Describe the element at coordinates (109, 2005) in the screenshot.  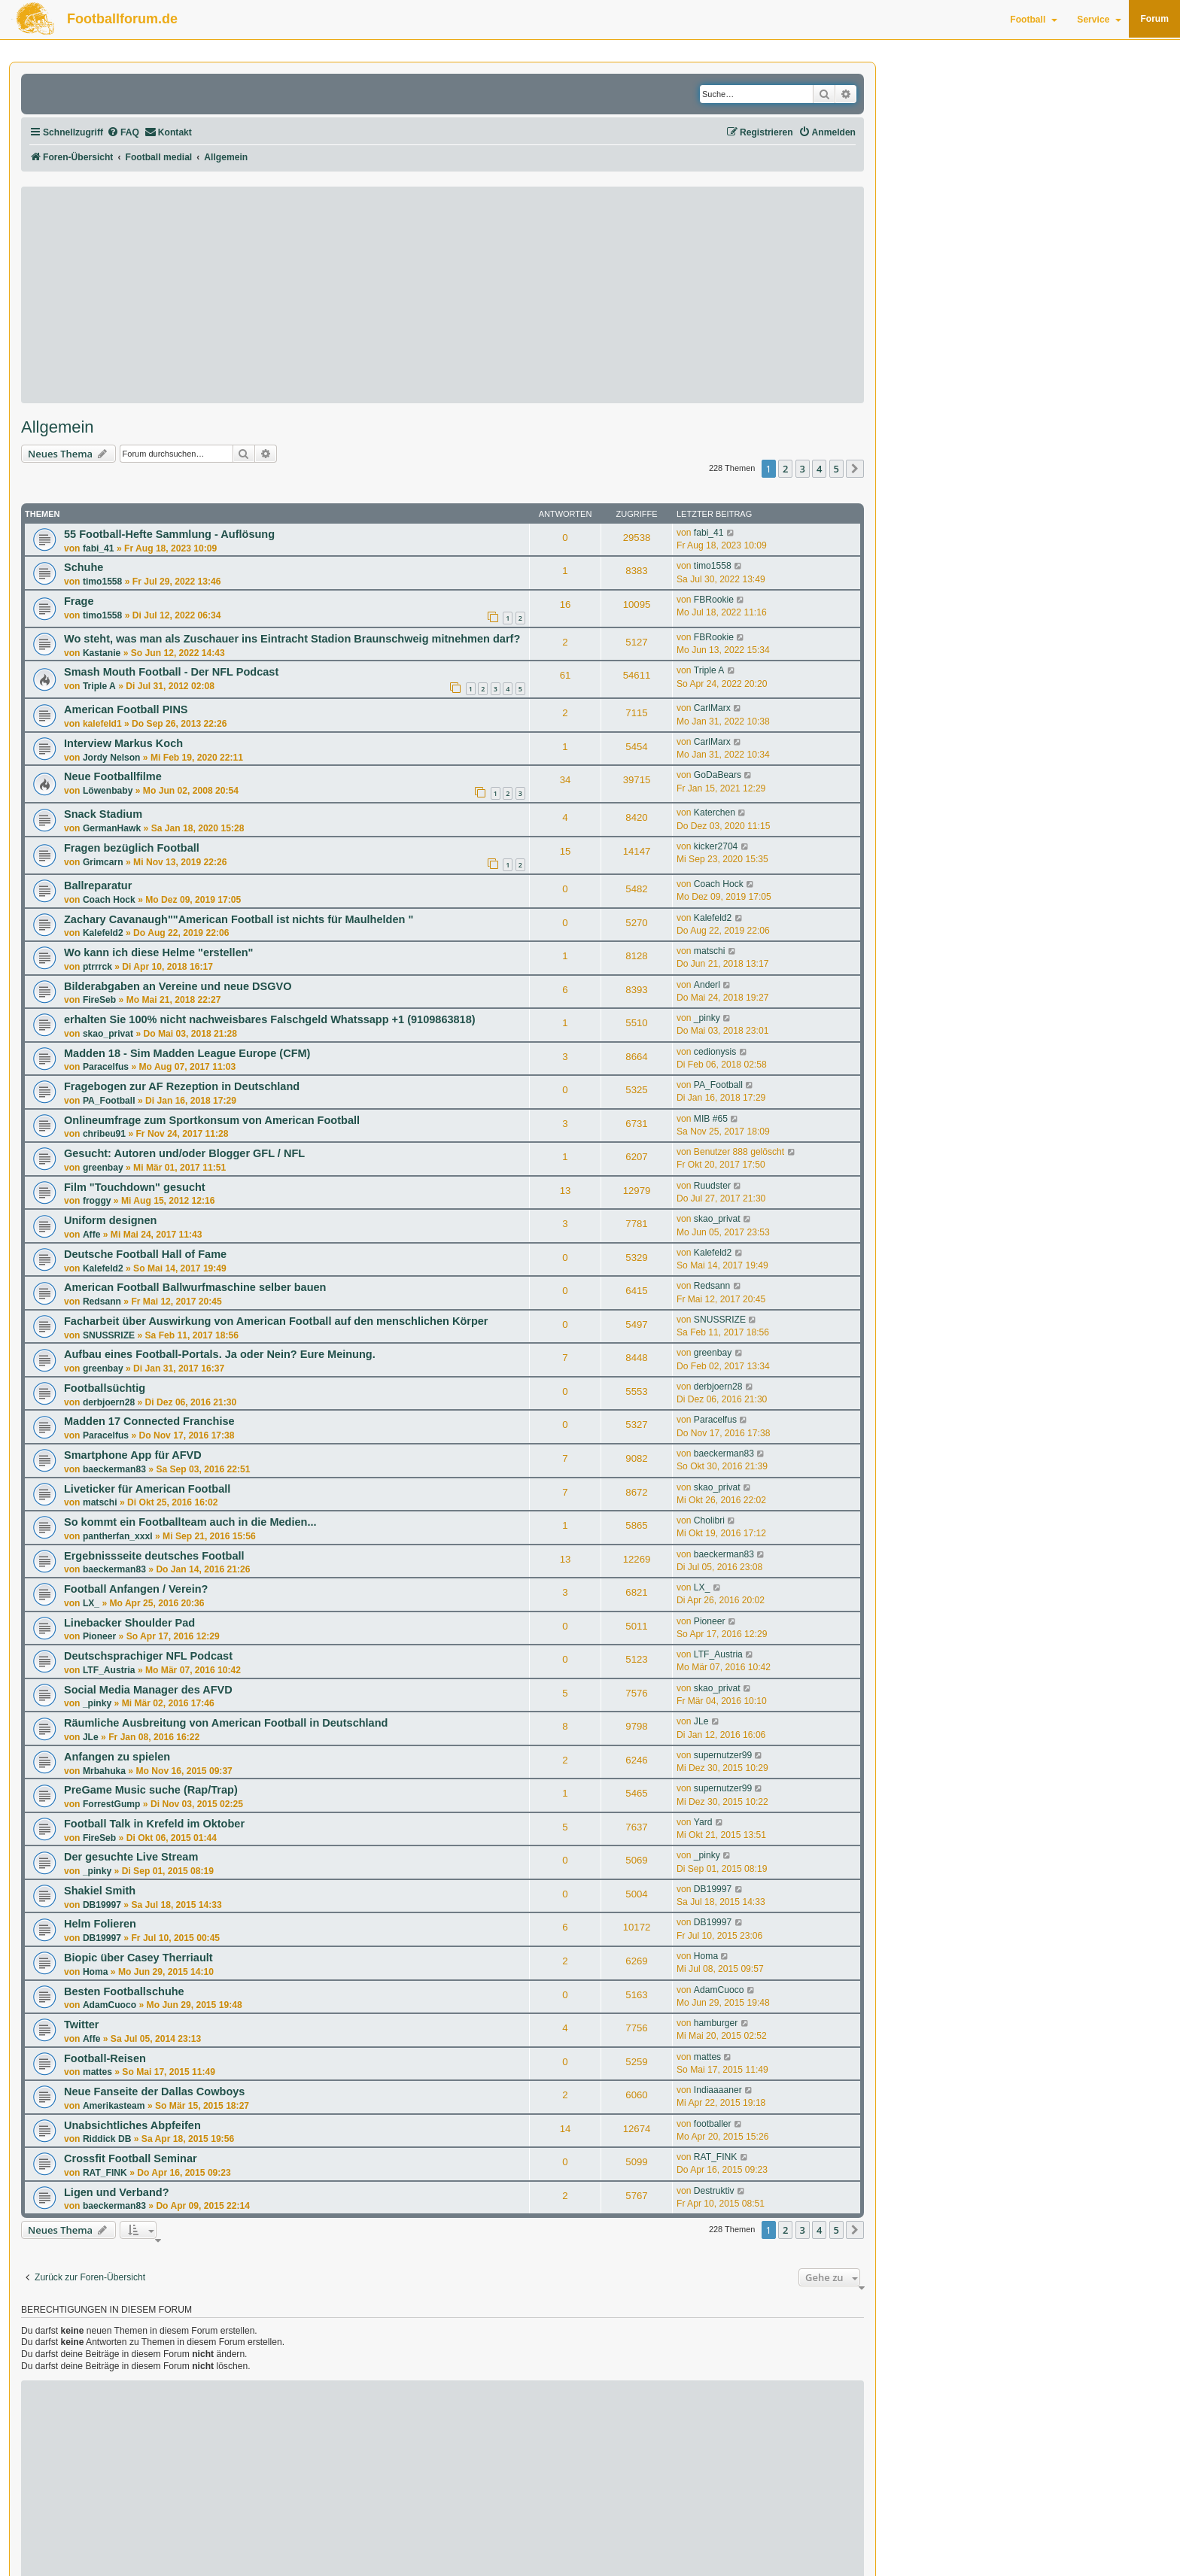
I see `AdamCuoco` at that location.